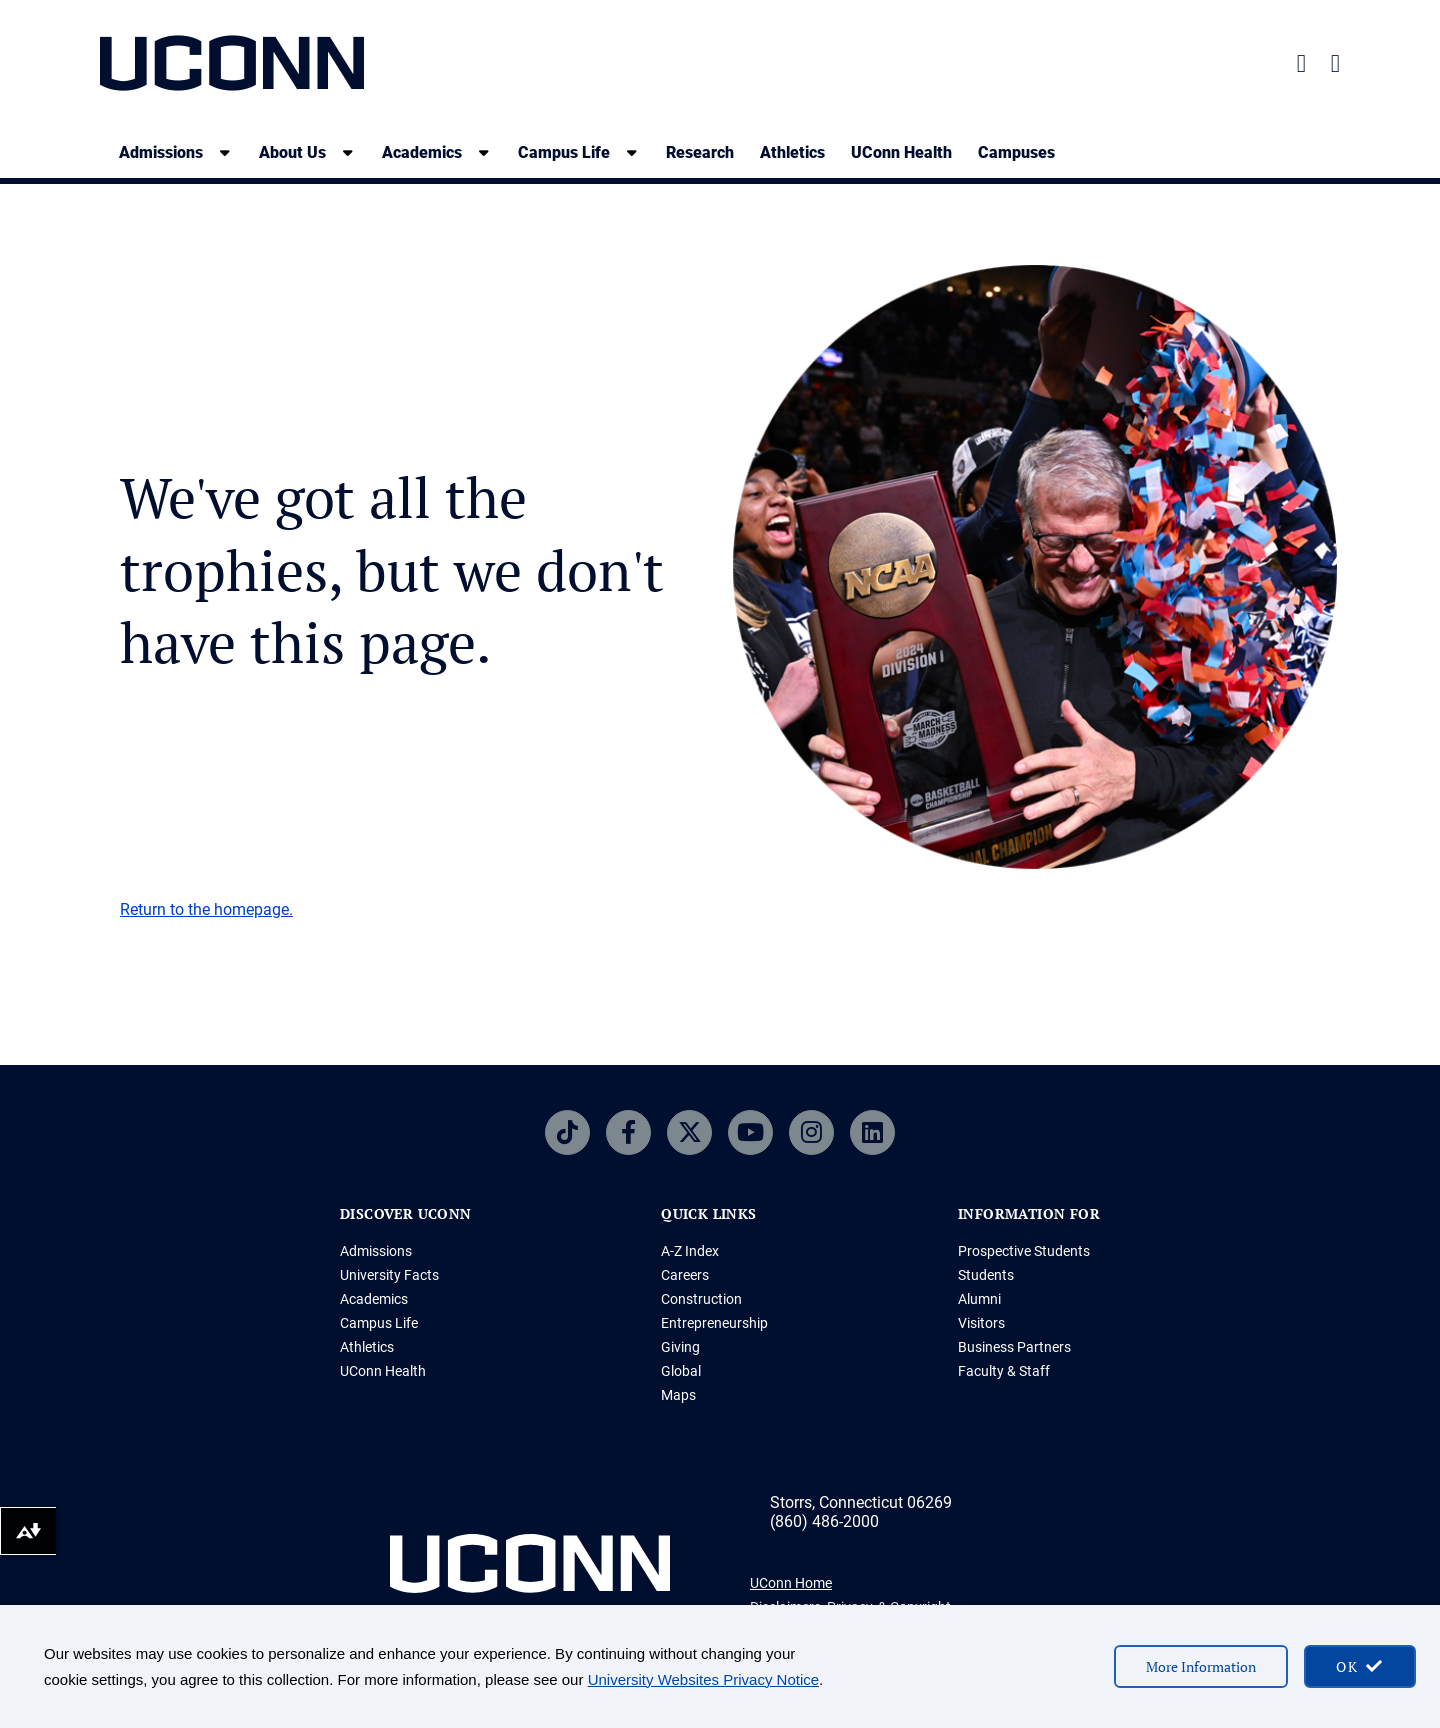 This screenshot has width=1440, height=1728. Describe the element at coordinates (161, 152) in the screenshot. I see `Admissions [Admissions, tab to the next button to expand the sub-menu]` at that location.